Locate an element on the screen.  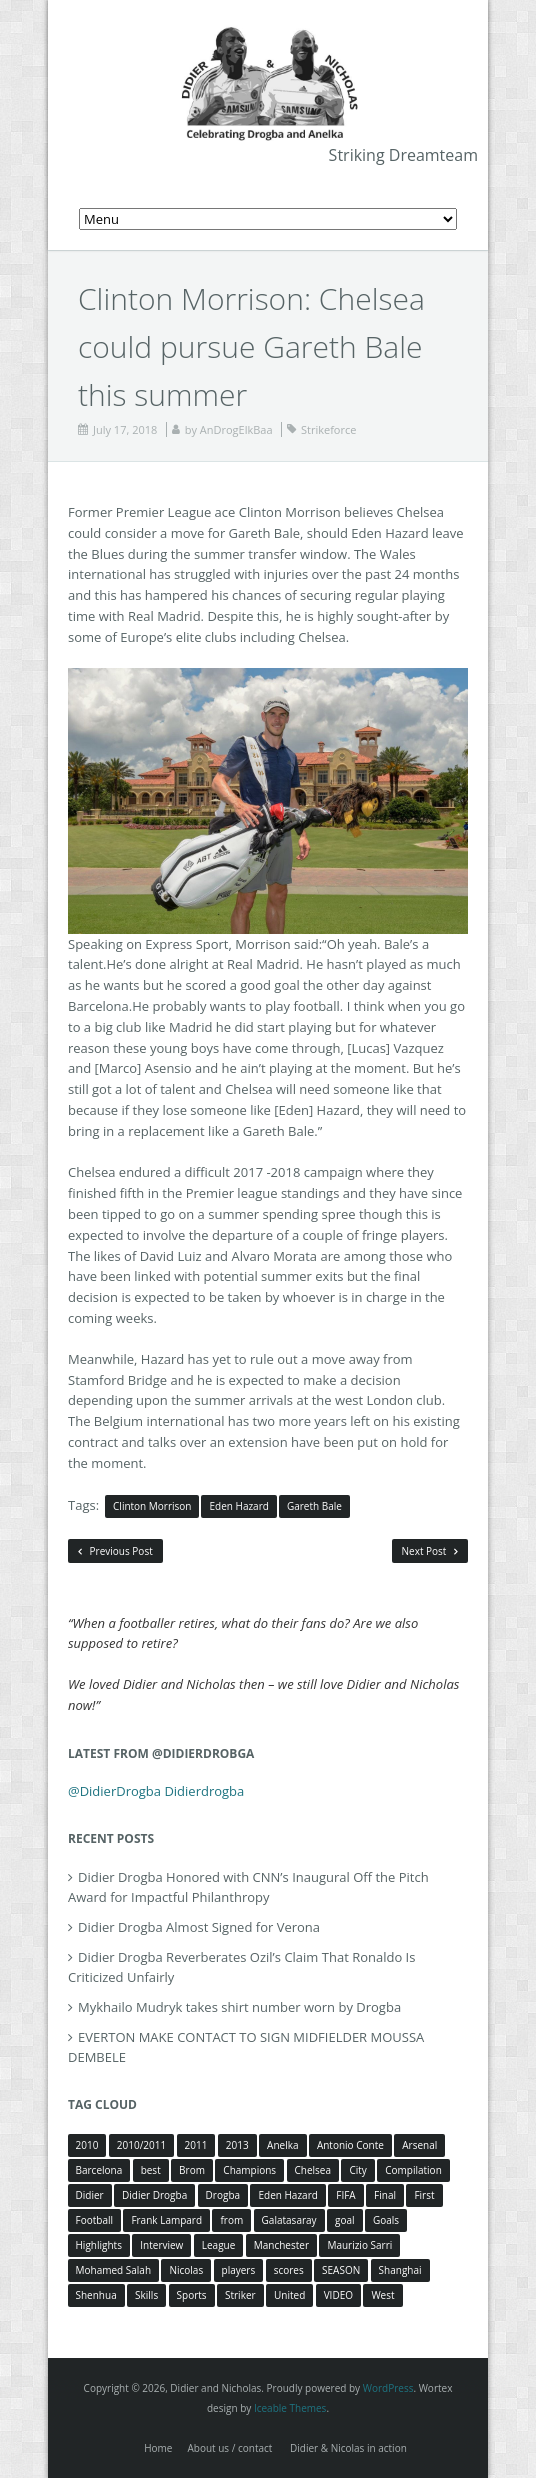
Goals [Goals (15 items)] is located at coordinates (386, 2220).